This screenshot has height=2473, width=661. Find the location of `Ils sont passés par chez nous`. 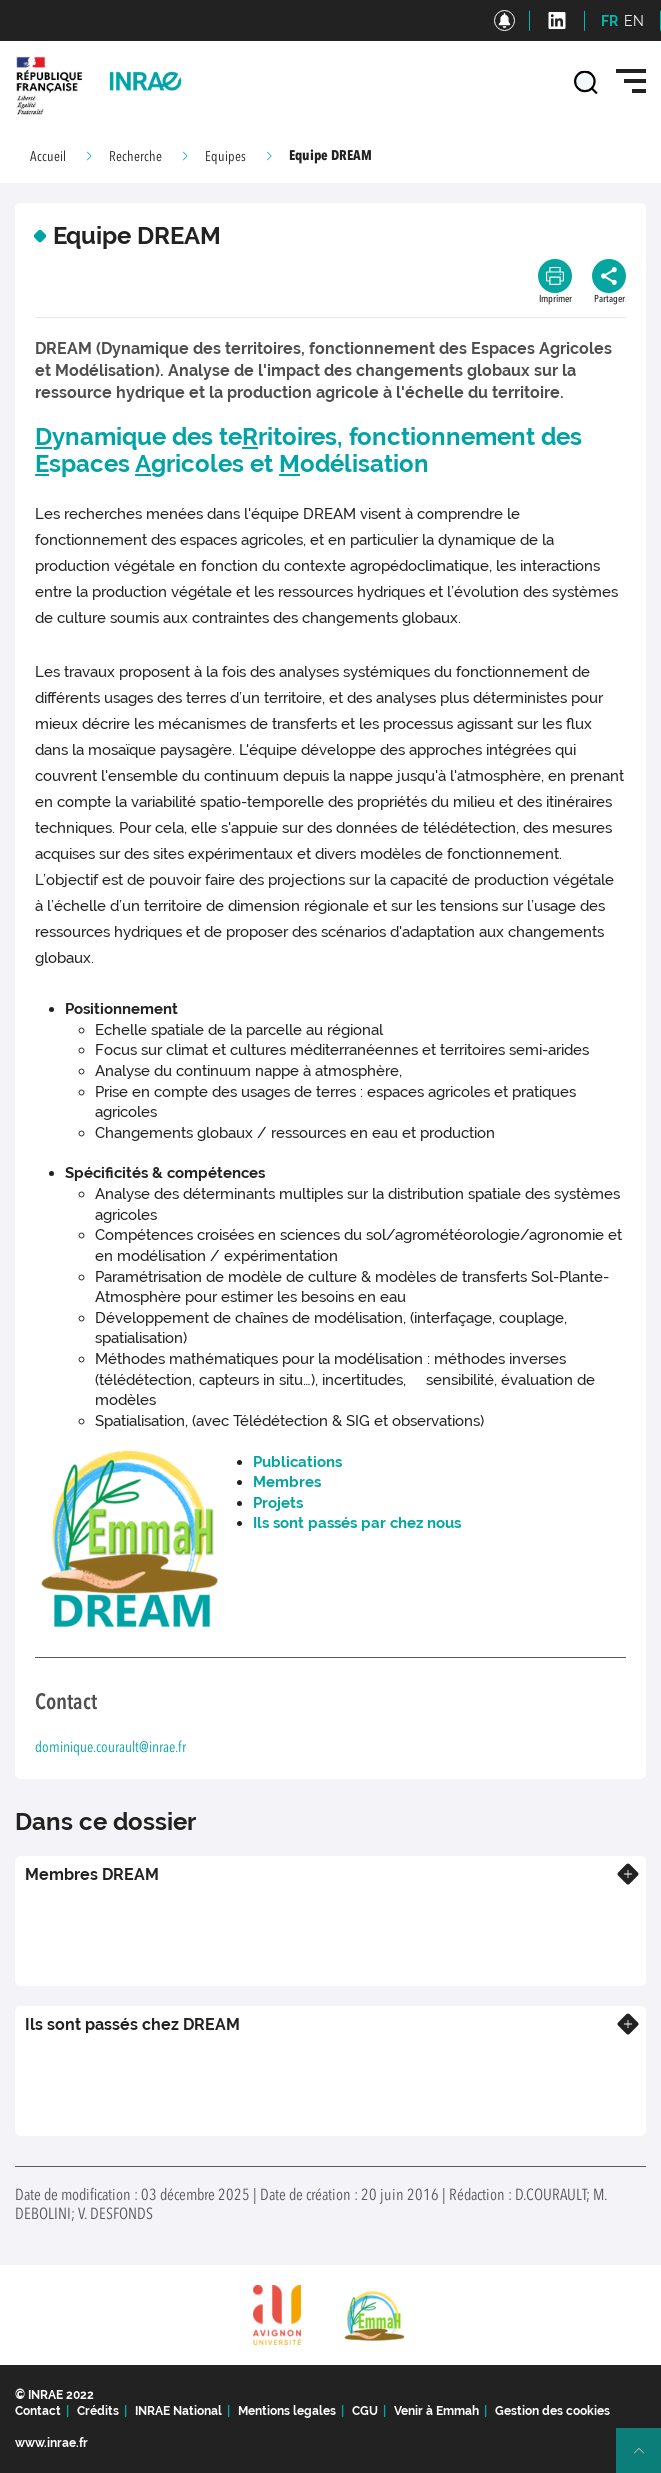

Ils sont passés par chez nous is located at coordinates (357, 1523).